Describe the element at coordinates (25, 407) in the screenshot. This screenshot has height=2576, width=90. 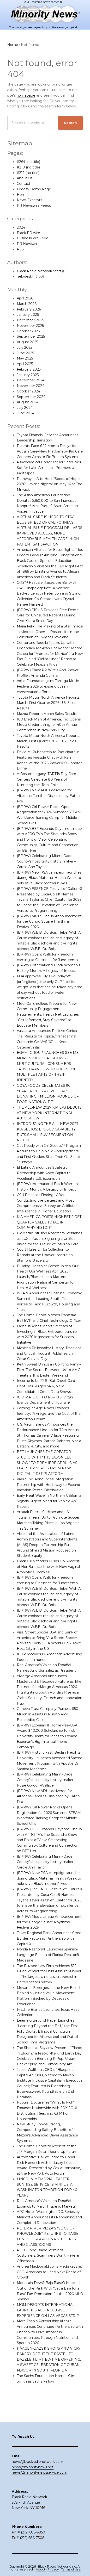
I see `July 2024` at that location.